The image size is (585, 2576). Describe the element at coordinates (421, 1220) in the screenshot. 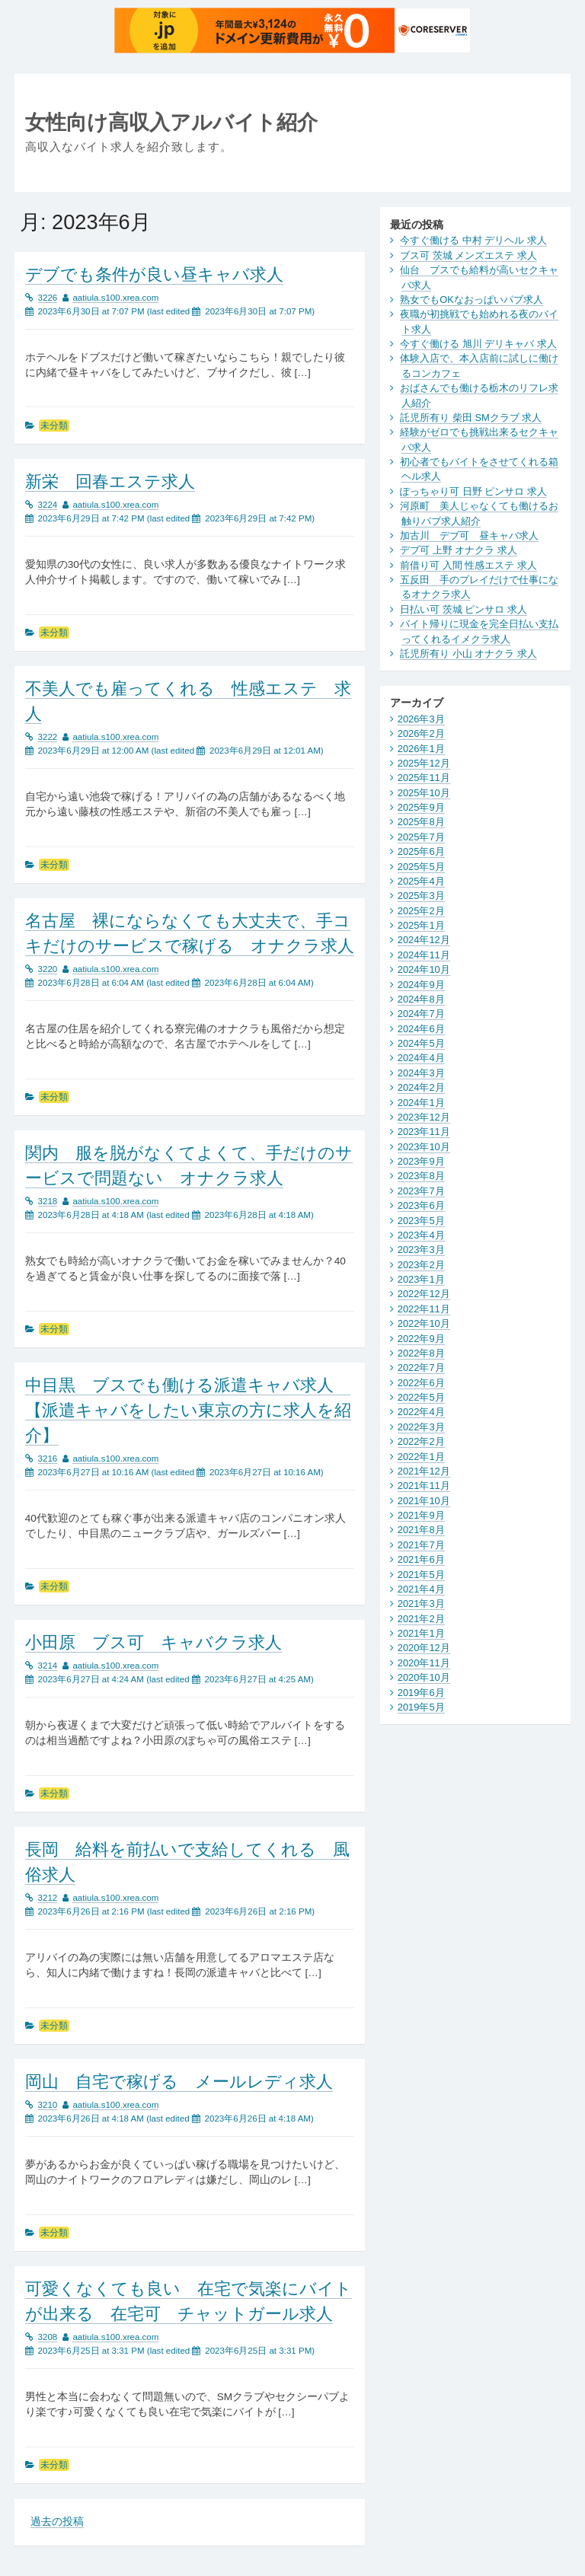

I see `2023年5月` at that location.